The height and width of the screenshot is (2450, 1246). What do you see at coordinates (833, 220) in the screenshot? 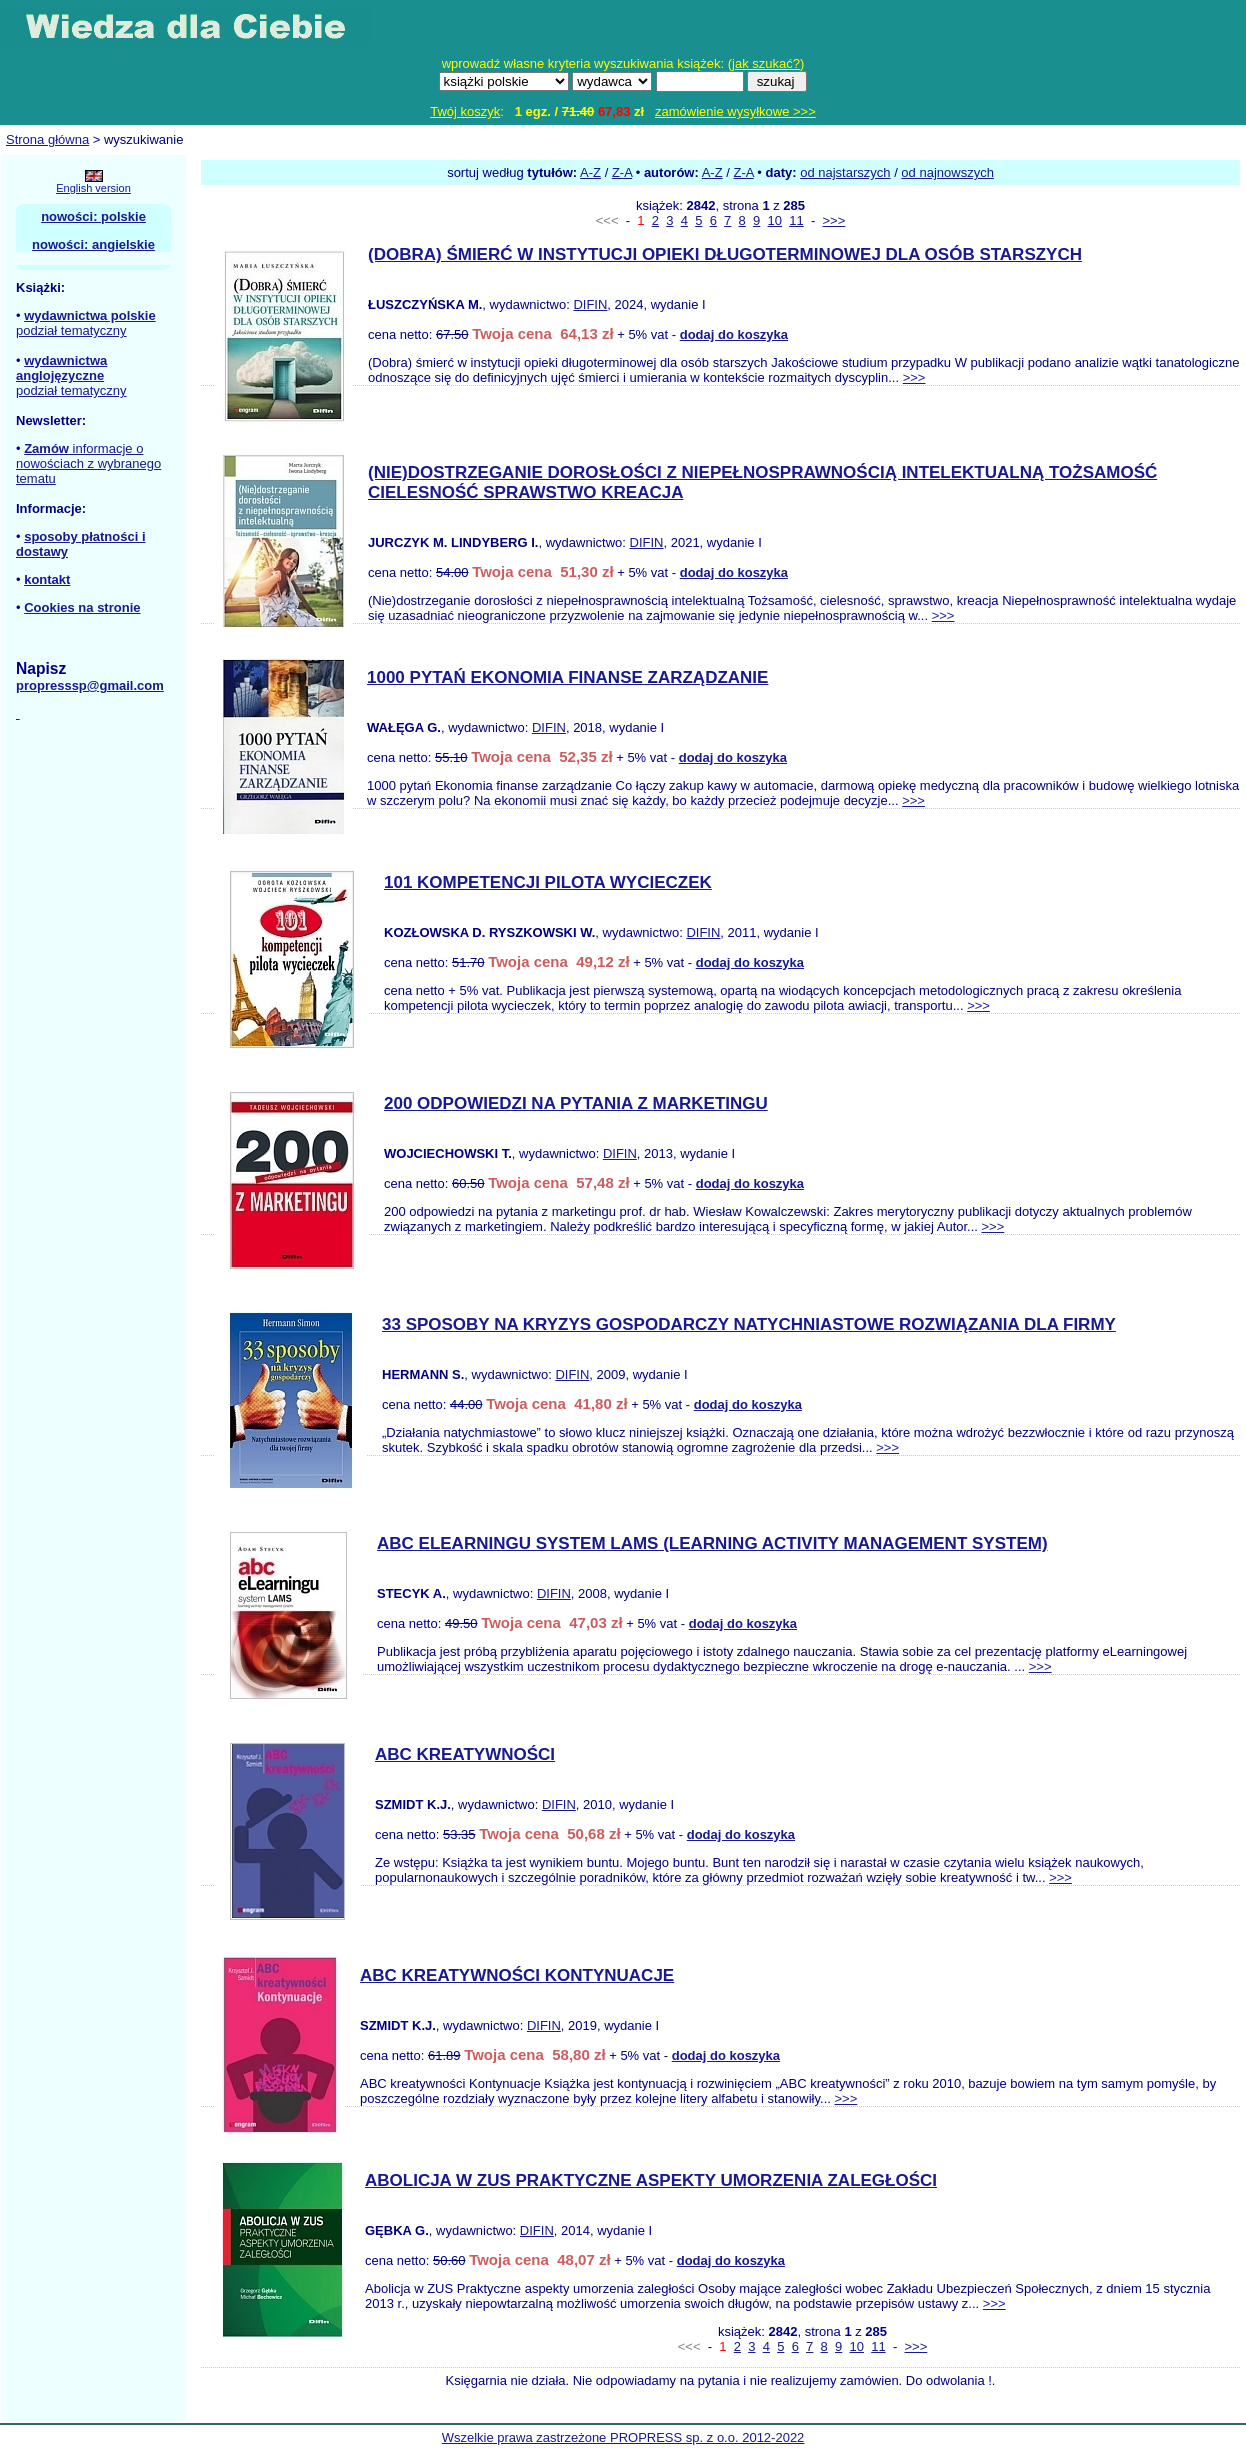
I see `>>>` at bounding box center [833, 220].